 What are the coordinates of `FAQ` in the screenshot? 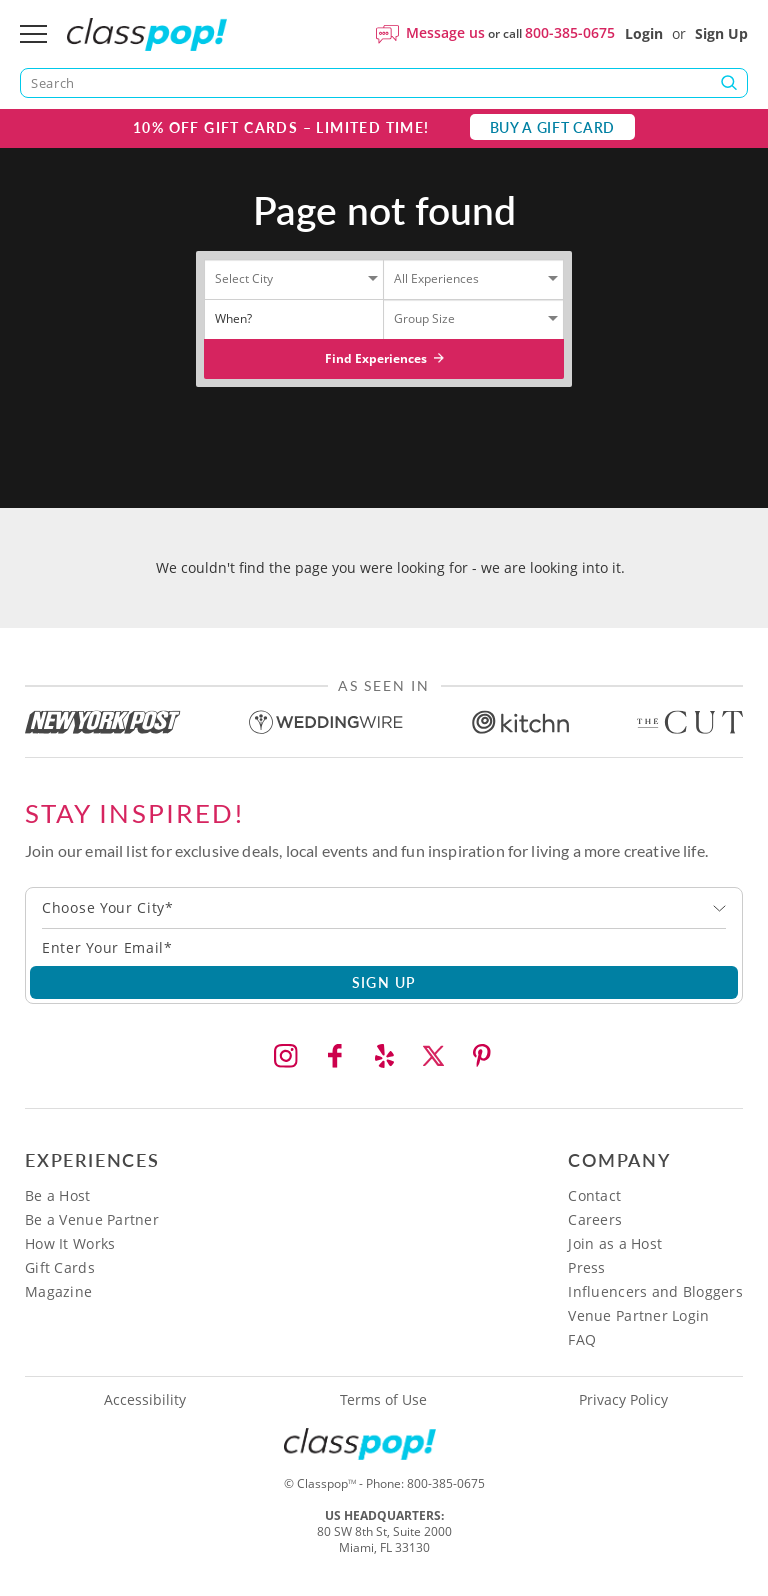 It's located at (582, 1339).